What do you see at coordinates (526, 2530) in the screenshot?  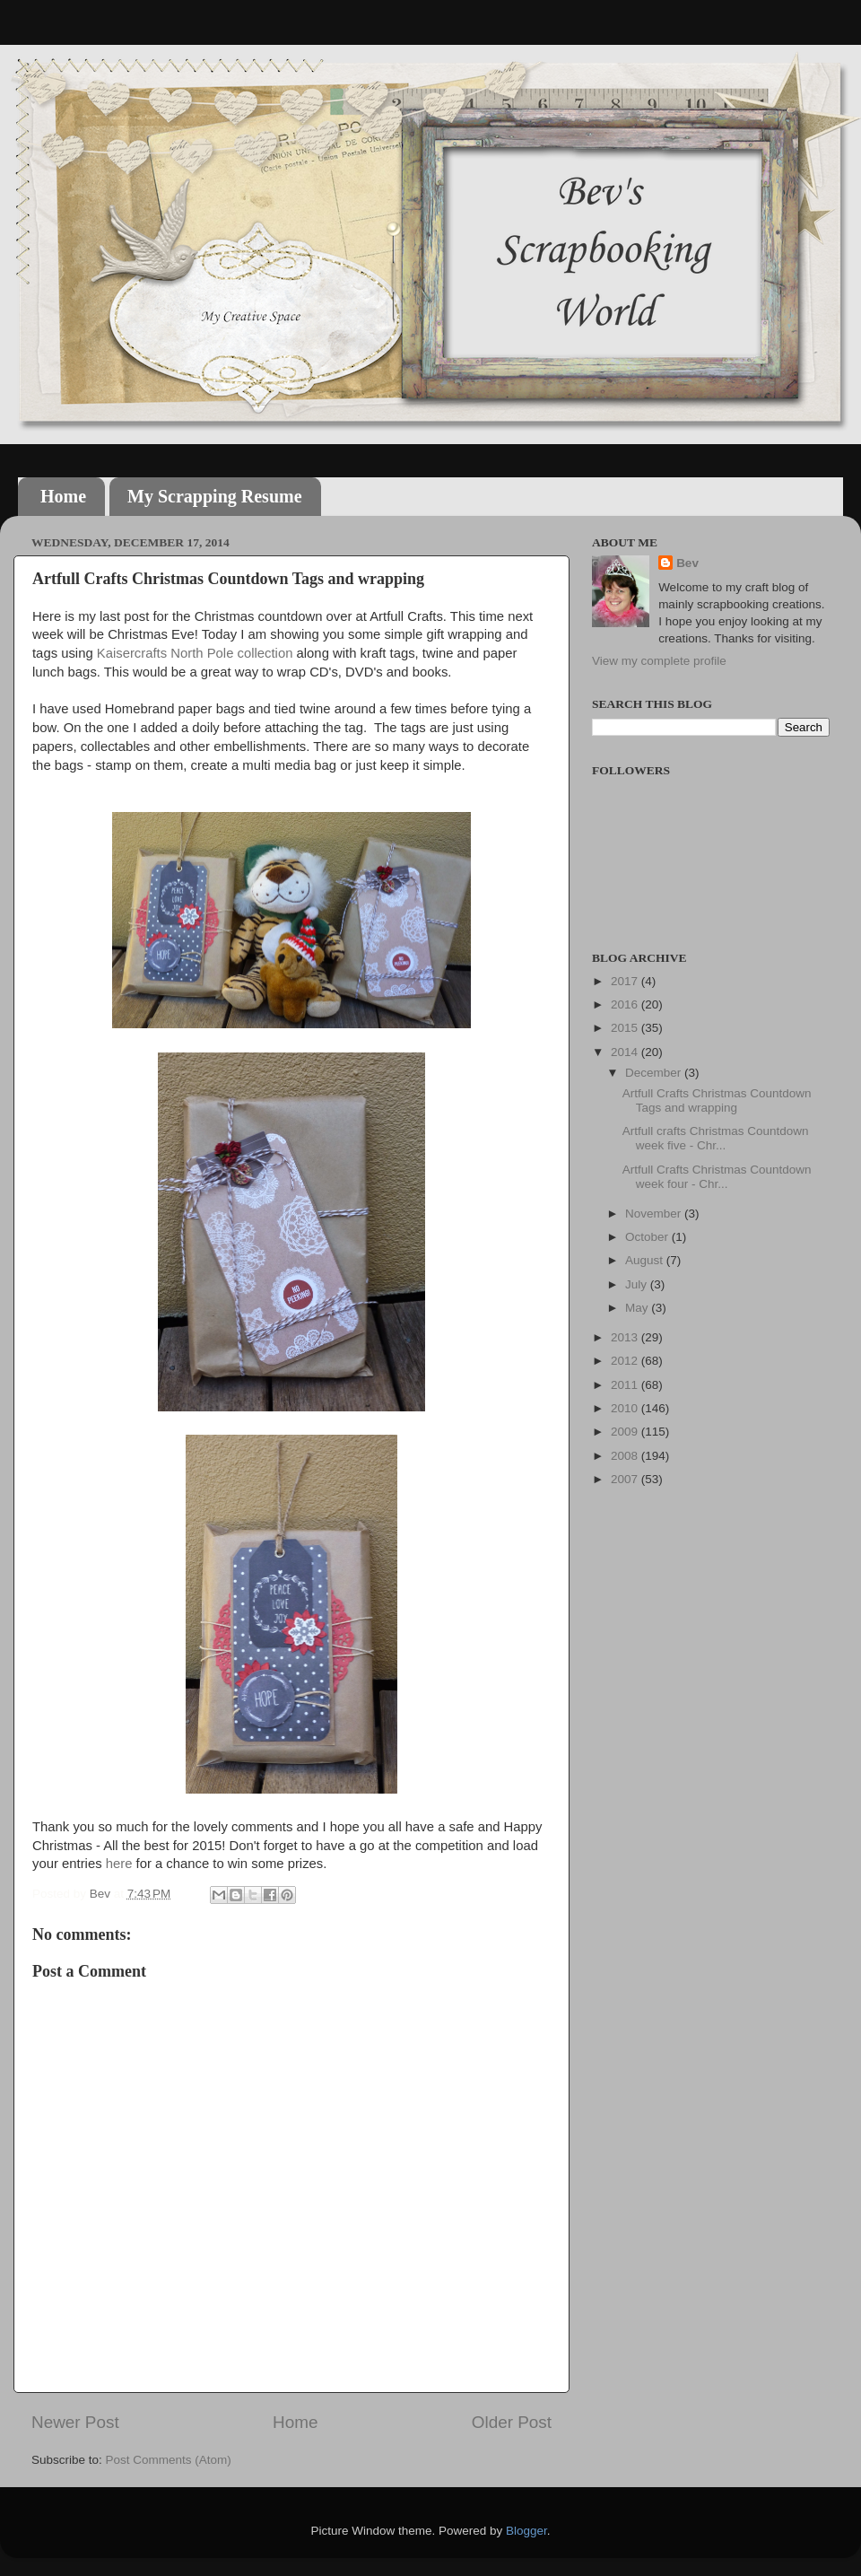 I see `Blogger` at bounding box center [526, 2530].